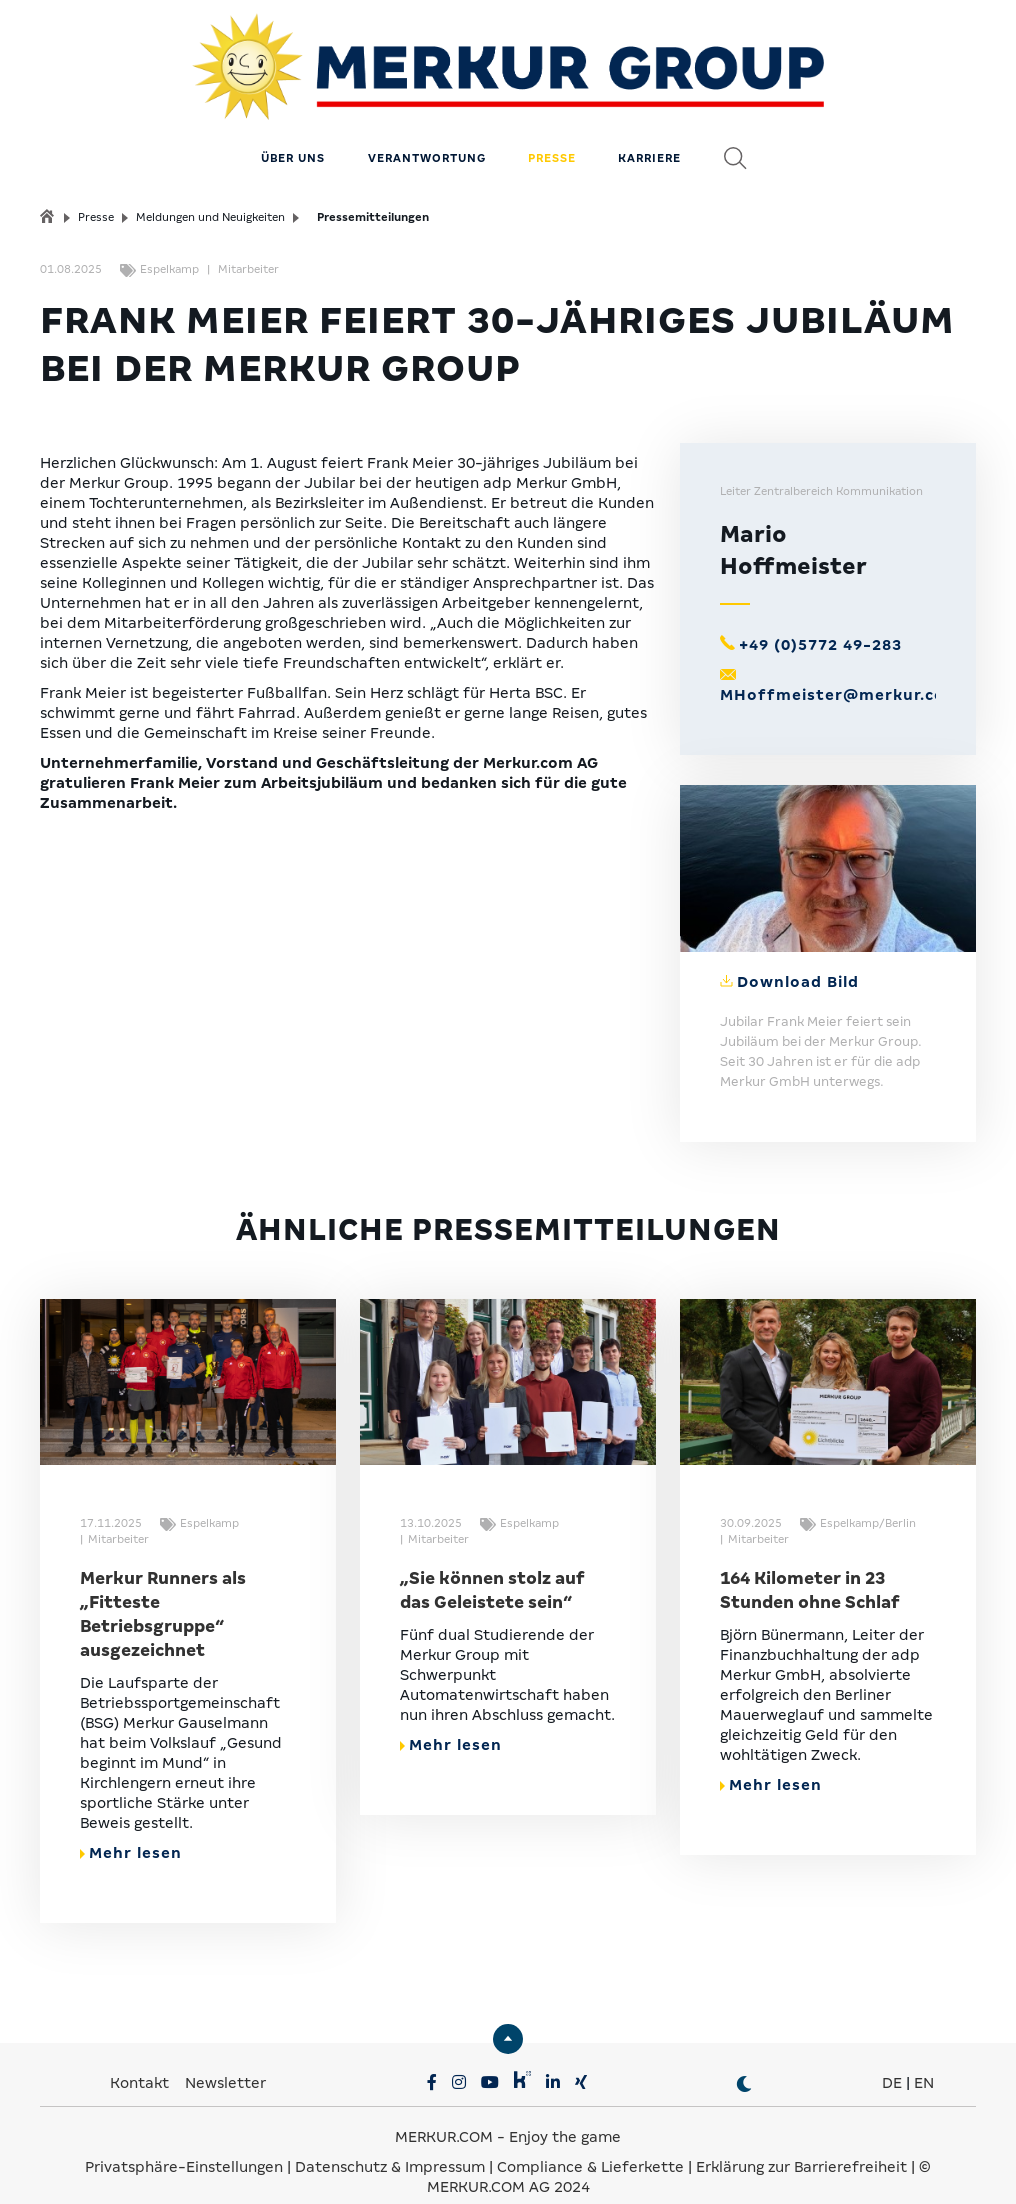 The width and height of the screenshot is (1016, 2204). I want to click on Compliance & Lieferkette, so click(592, 2144).